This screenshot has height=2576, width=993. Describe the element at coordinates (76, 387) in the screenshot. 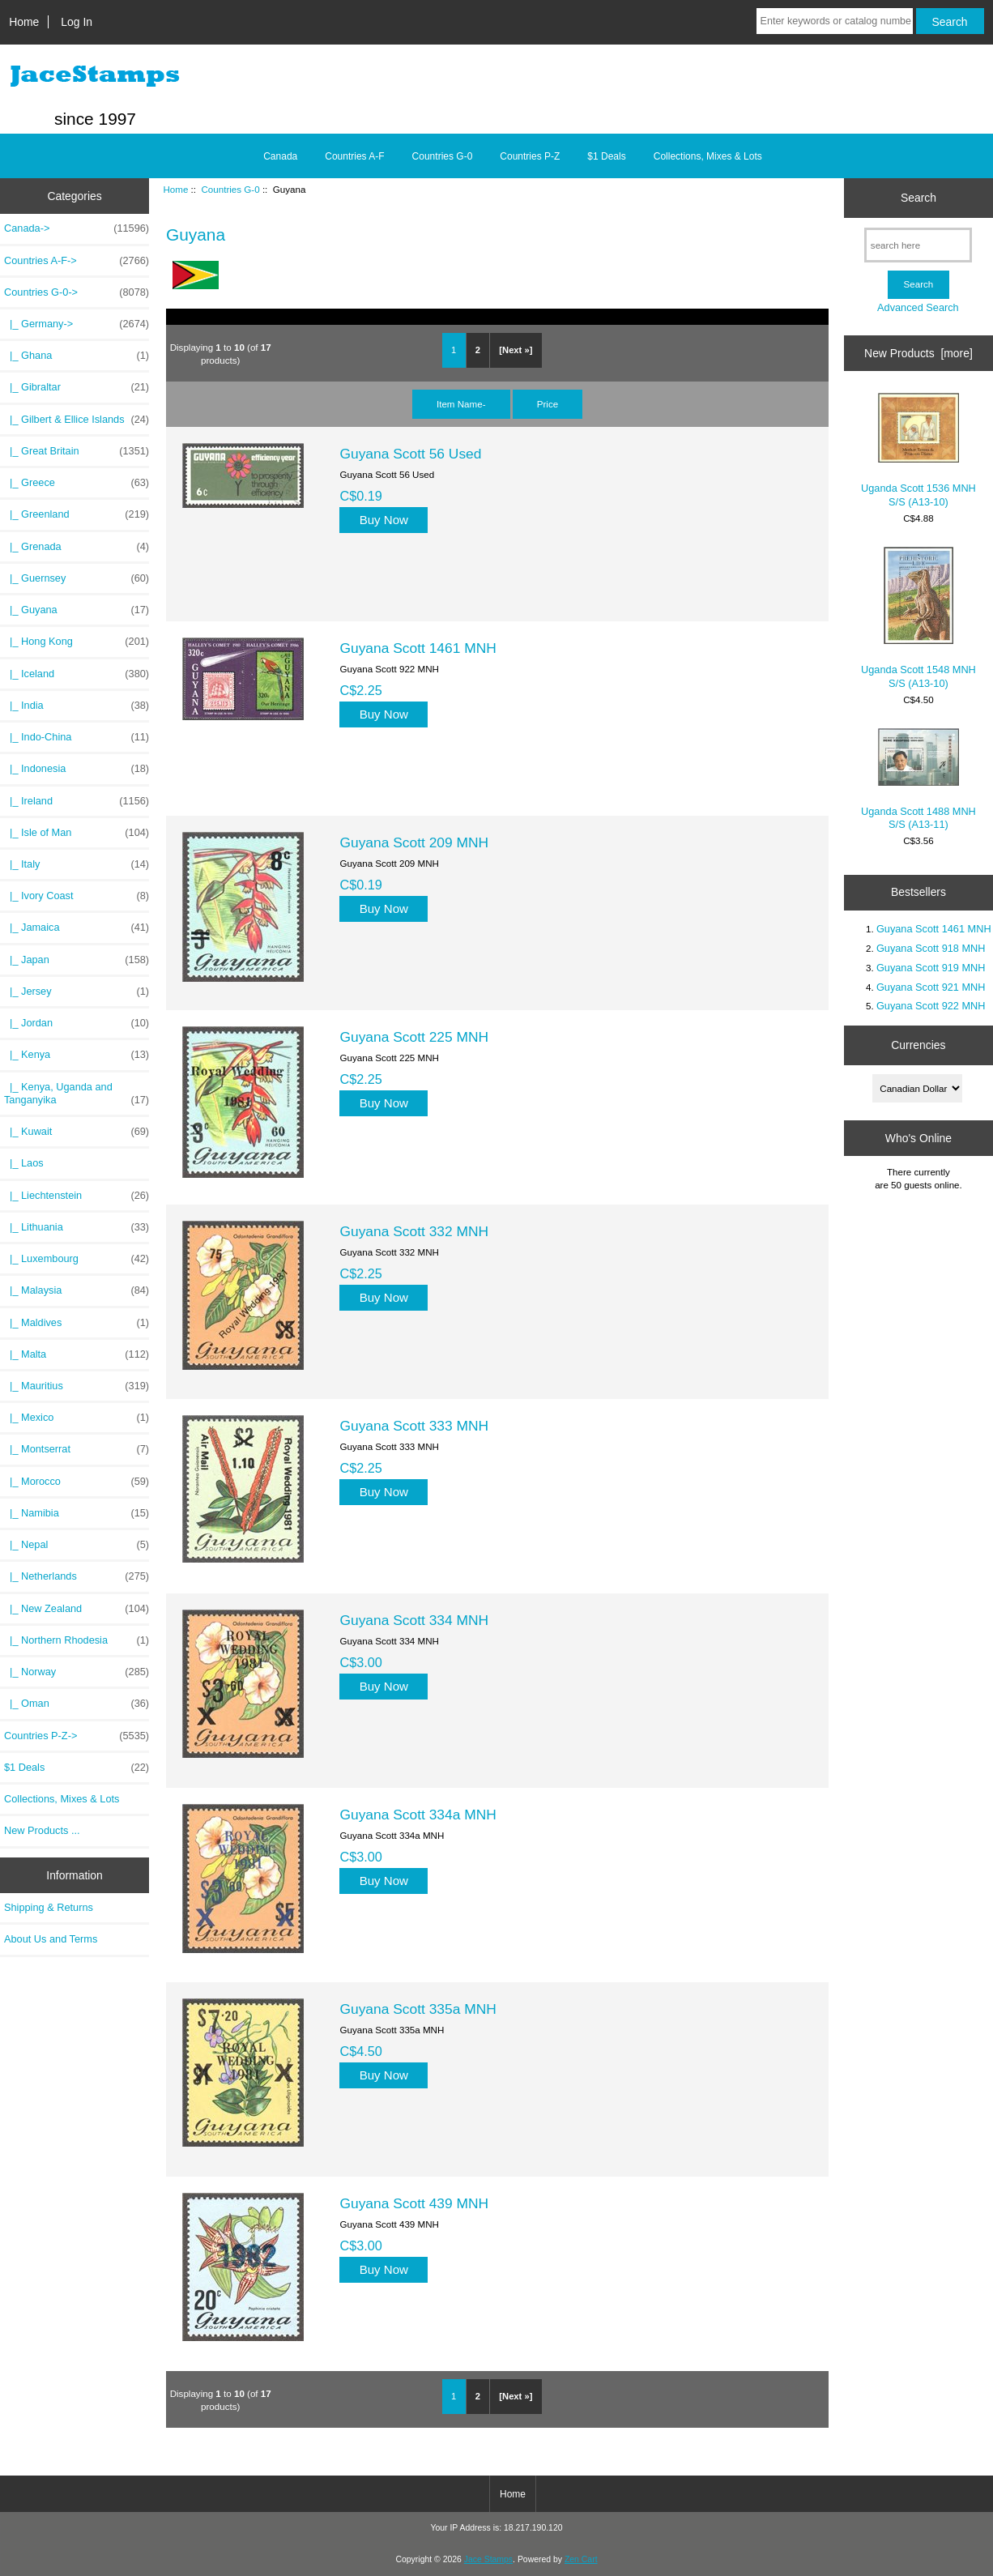

I see `|_ Gibraltar` at that location.